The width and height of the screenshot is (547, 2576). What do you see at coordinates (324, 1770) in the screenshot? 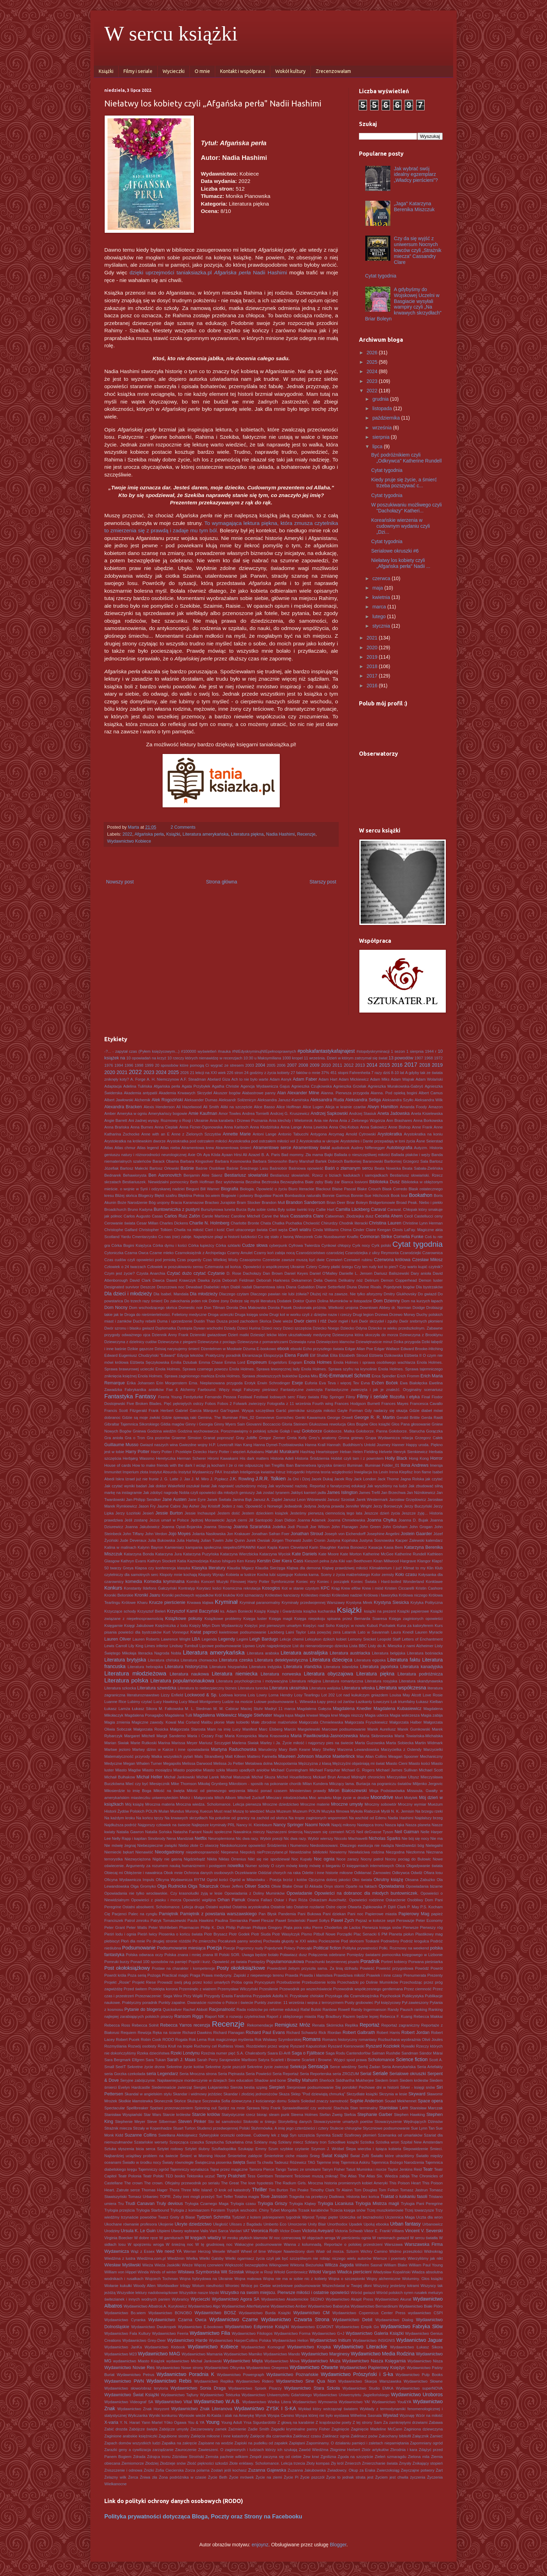
I see `Michael Farquhar` at bounding box center [324, 1770].